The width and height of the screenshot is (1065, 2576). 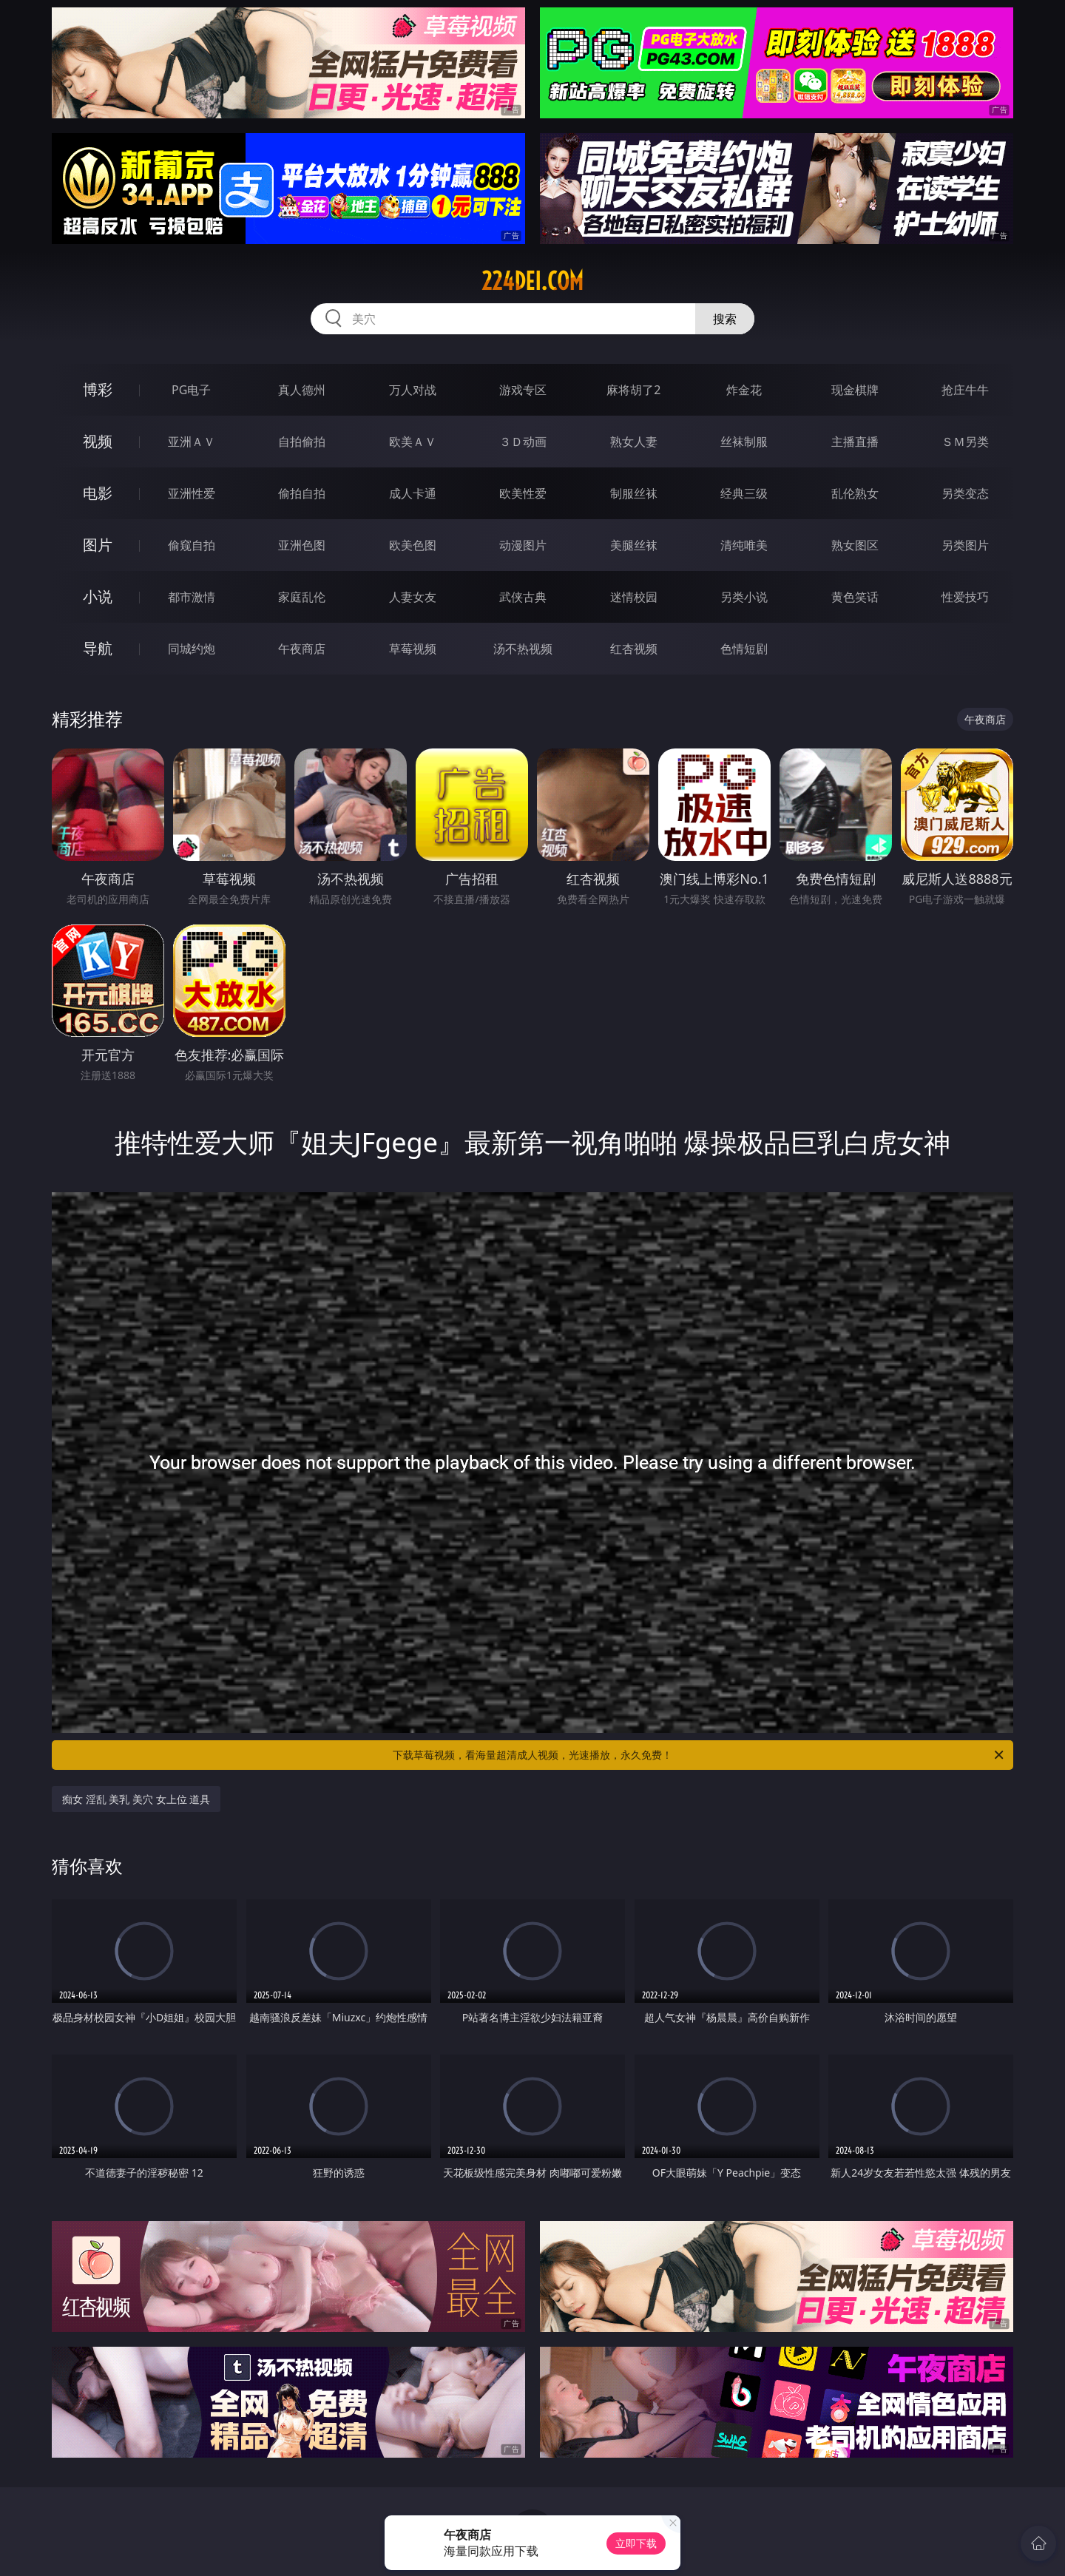 What do you see at coordinates (523, 545) in the screenshot?
I see `动漫图片` at bounding box center [523, 545].